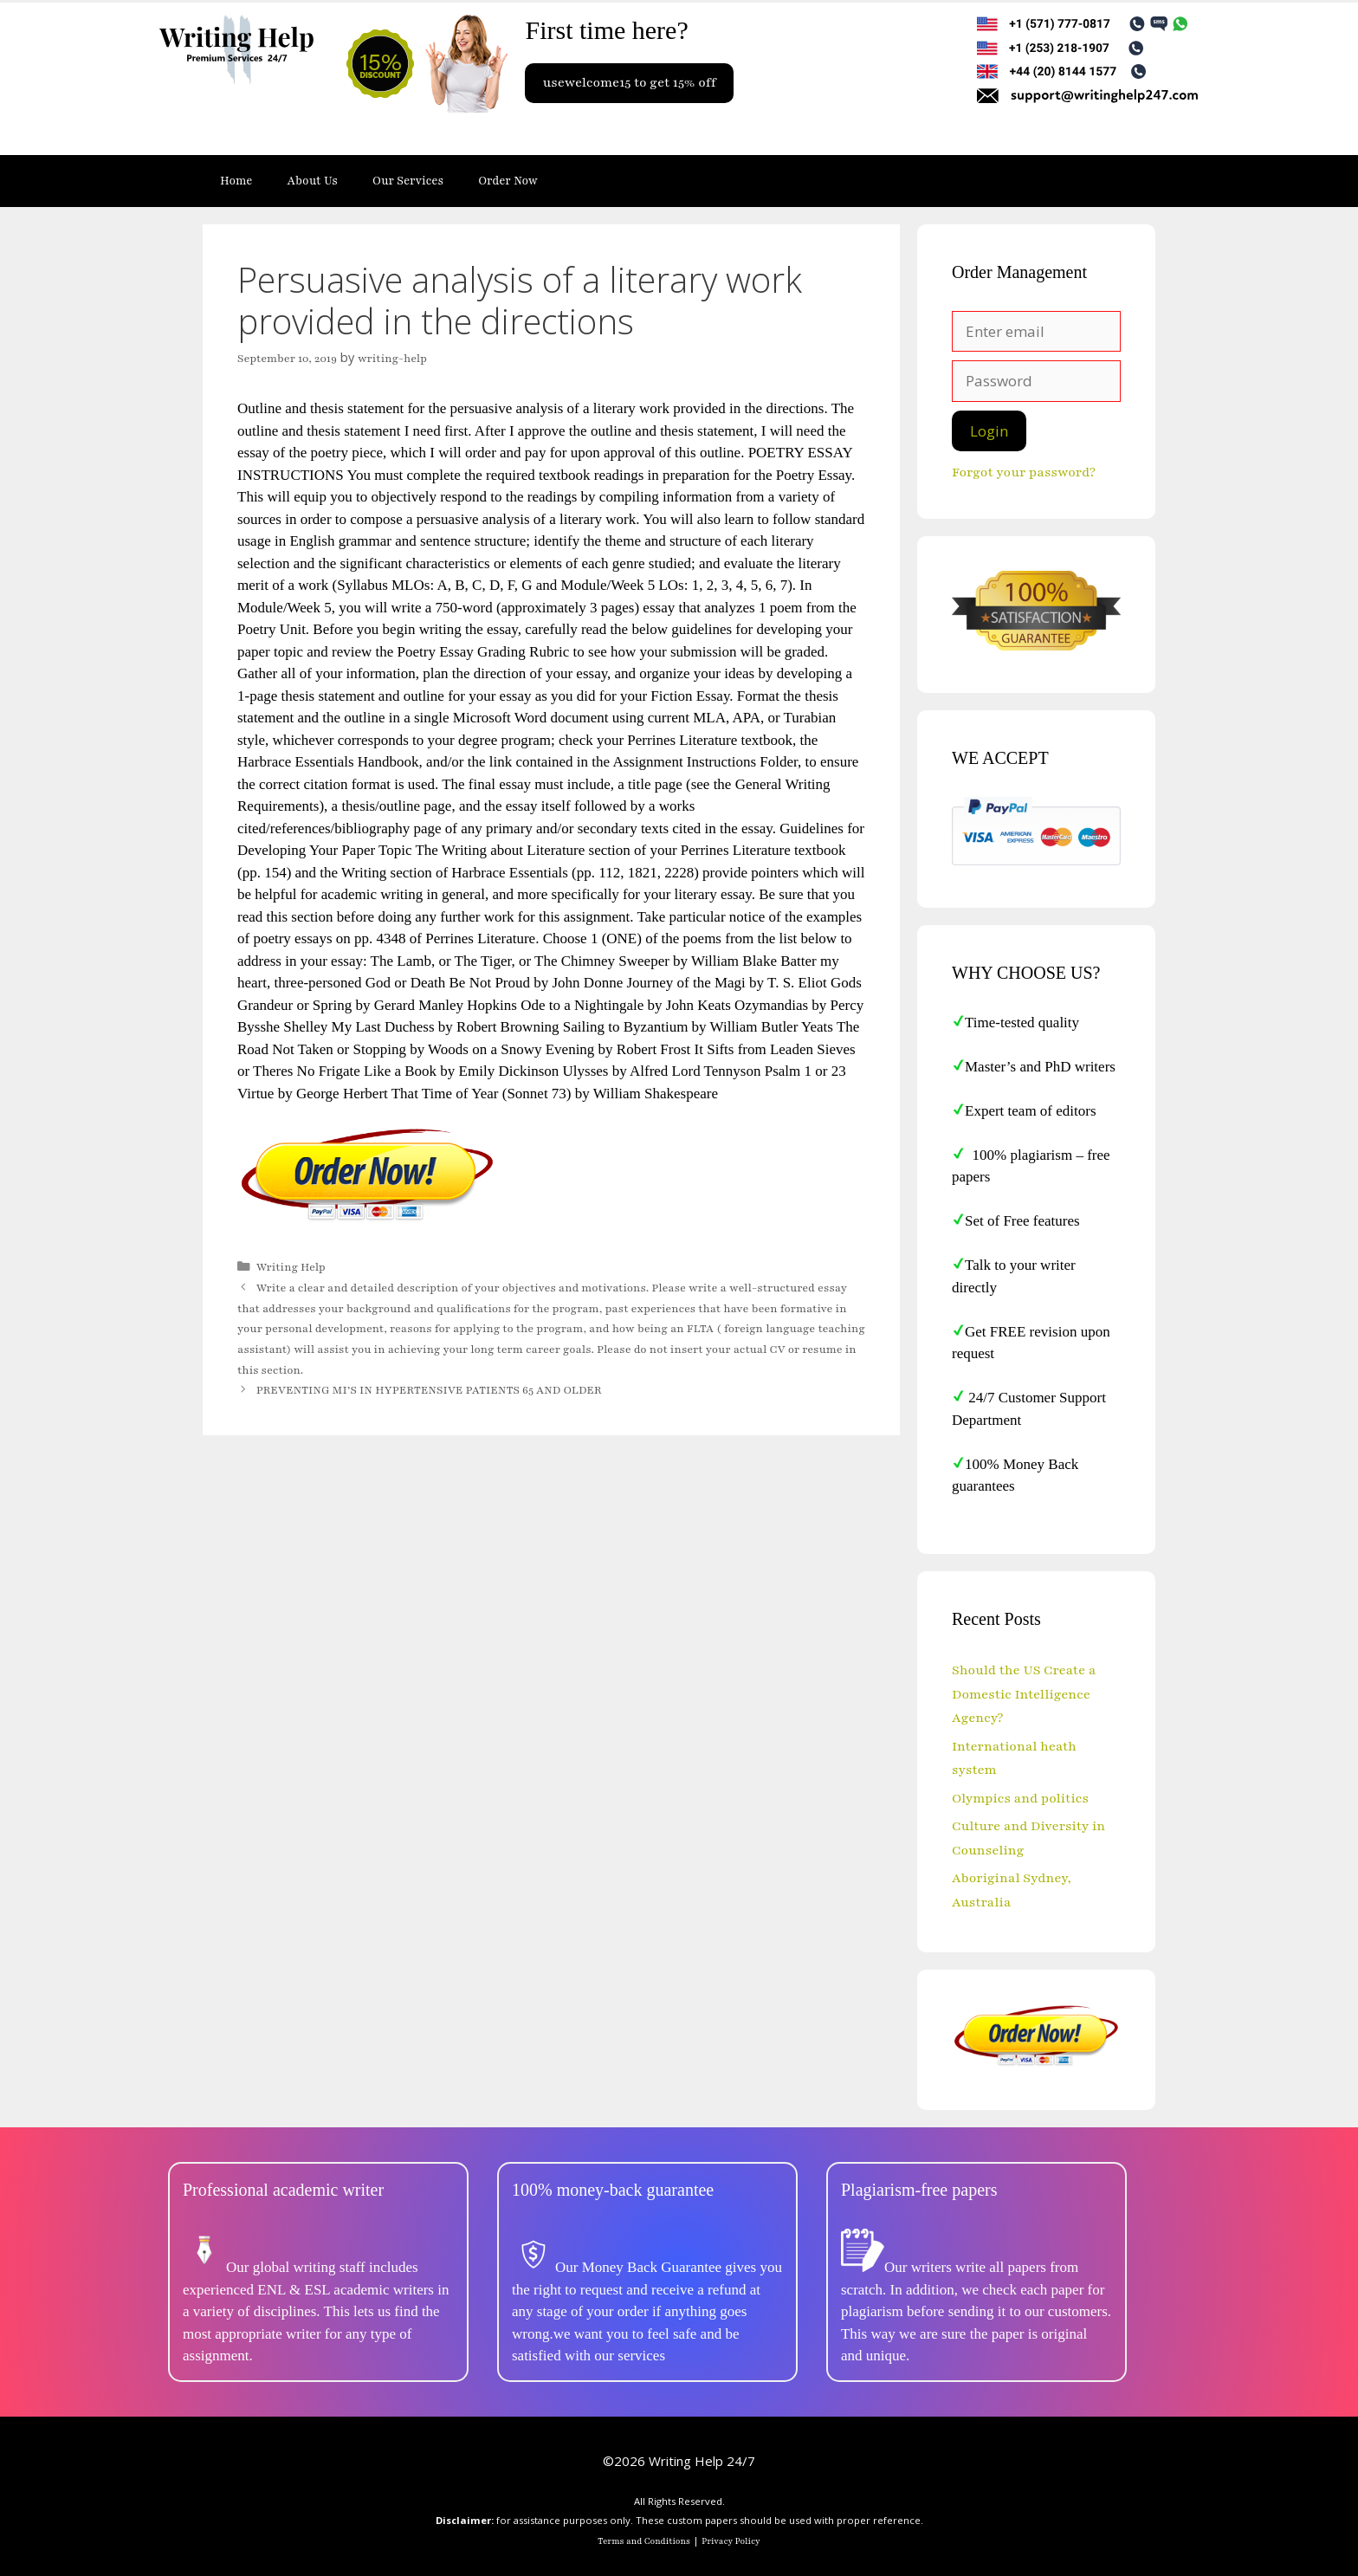  Describe the element at coordinates (1020, 1798) in the screenshot. I see `Olympics and politics` at that location.